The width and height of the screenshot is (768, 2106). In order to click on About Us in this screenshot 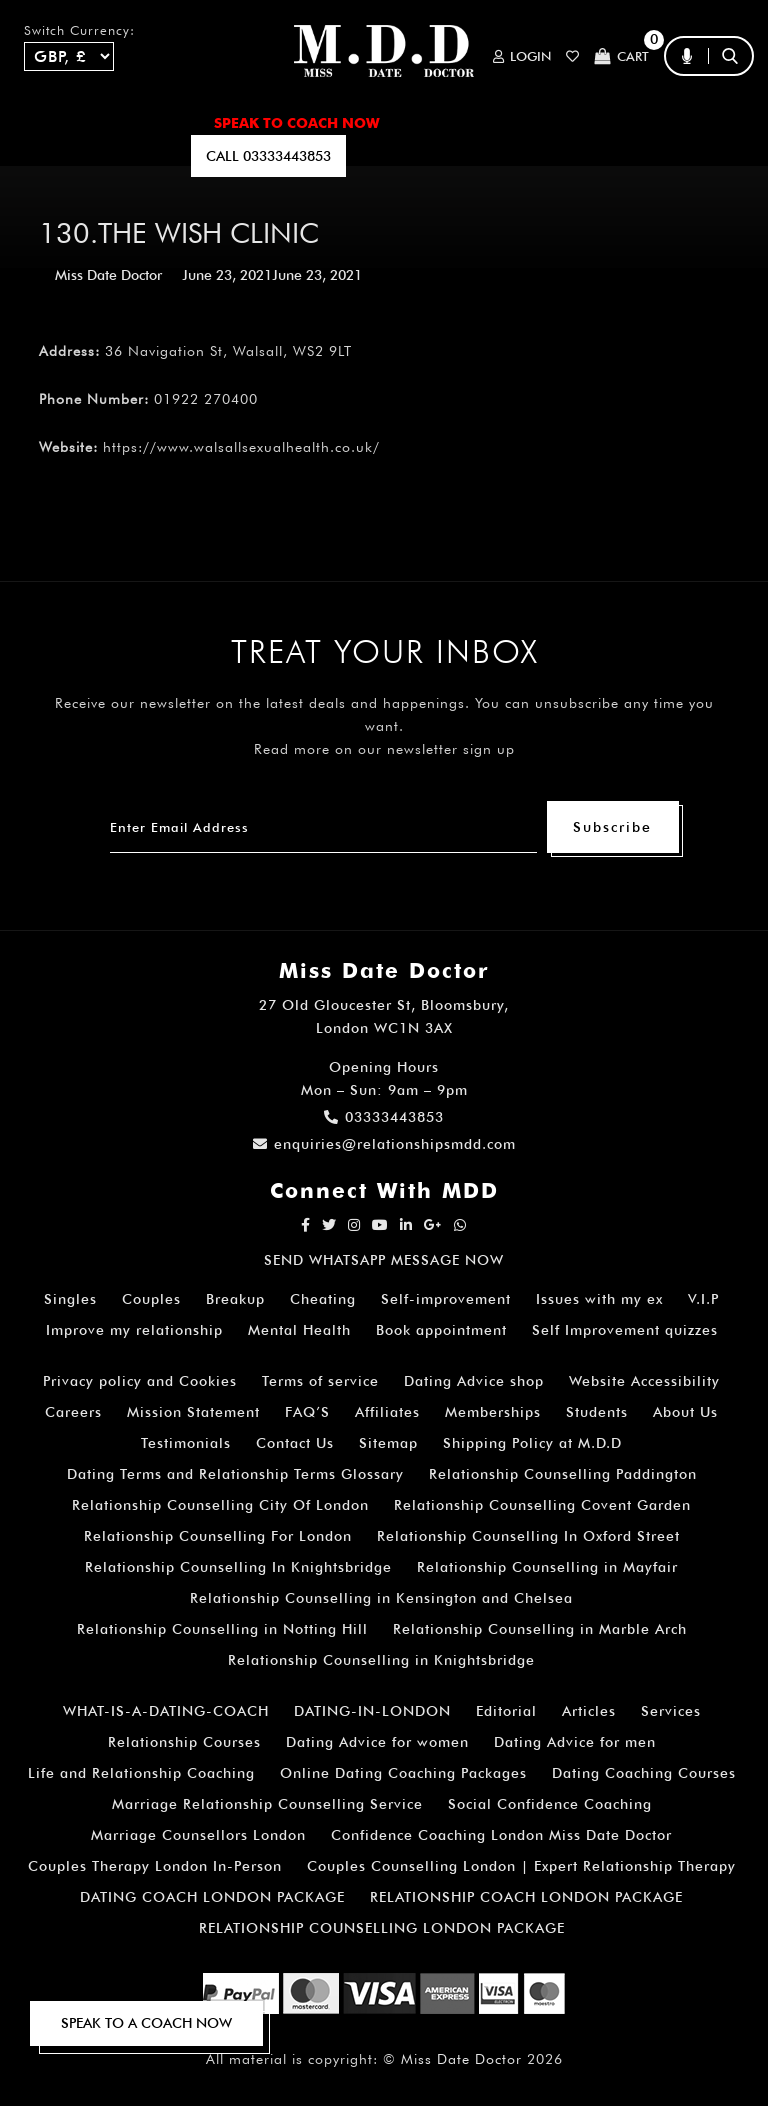, I will do `click(685, 1412)`.